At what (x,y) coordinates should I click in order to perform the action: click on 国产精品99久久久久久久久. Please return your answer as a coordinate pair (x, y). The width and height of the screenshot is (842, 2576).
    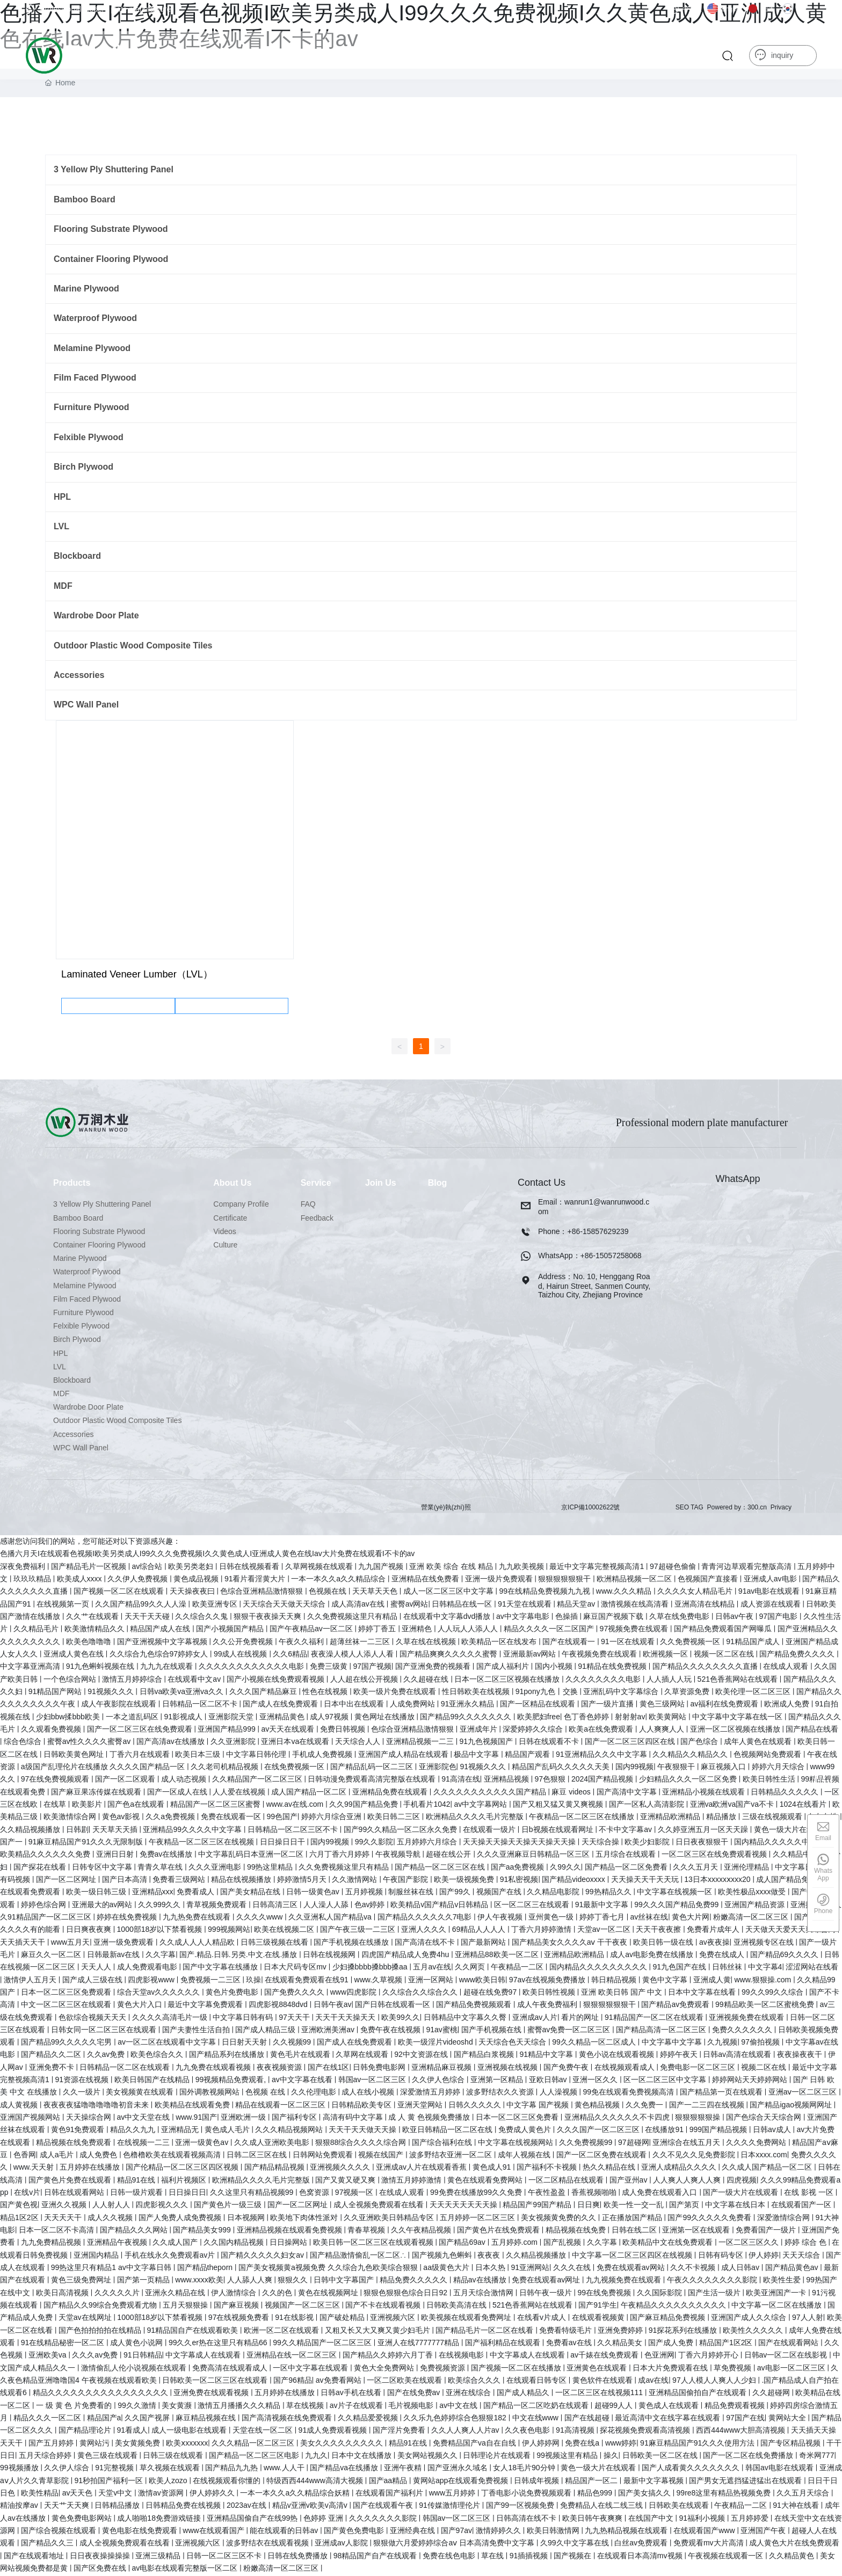
    Looking at the image, I should click on (466, 1717).